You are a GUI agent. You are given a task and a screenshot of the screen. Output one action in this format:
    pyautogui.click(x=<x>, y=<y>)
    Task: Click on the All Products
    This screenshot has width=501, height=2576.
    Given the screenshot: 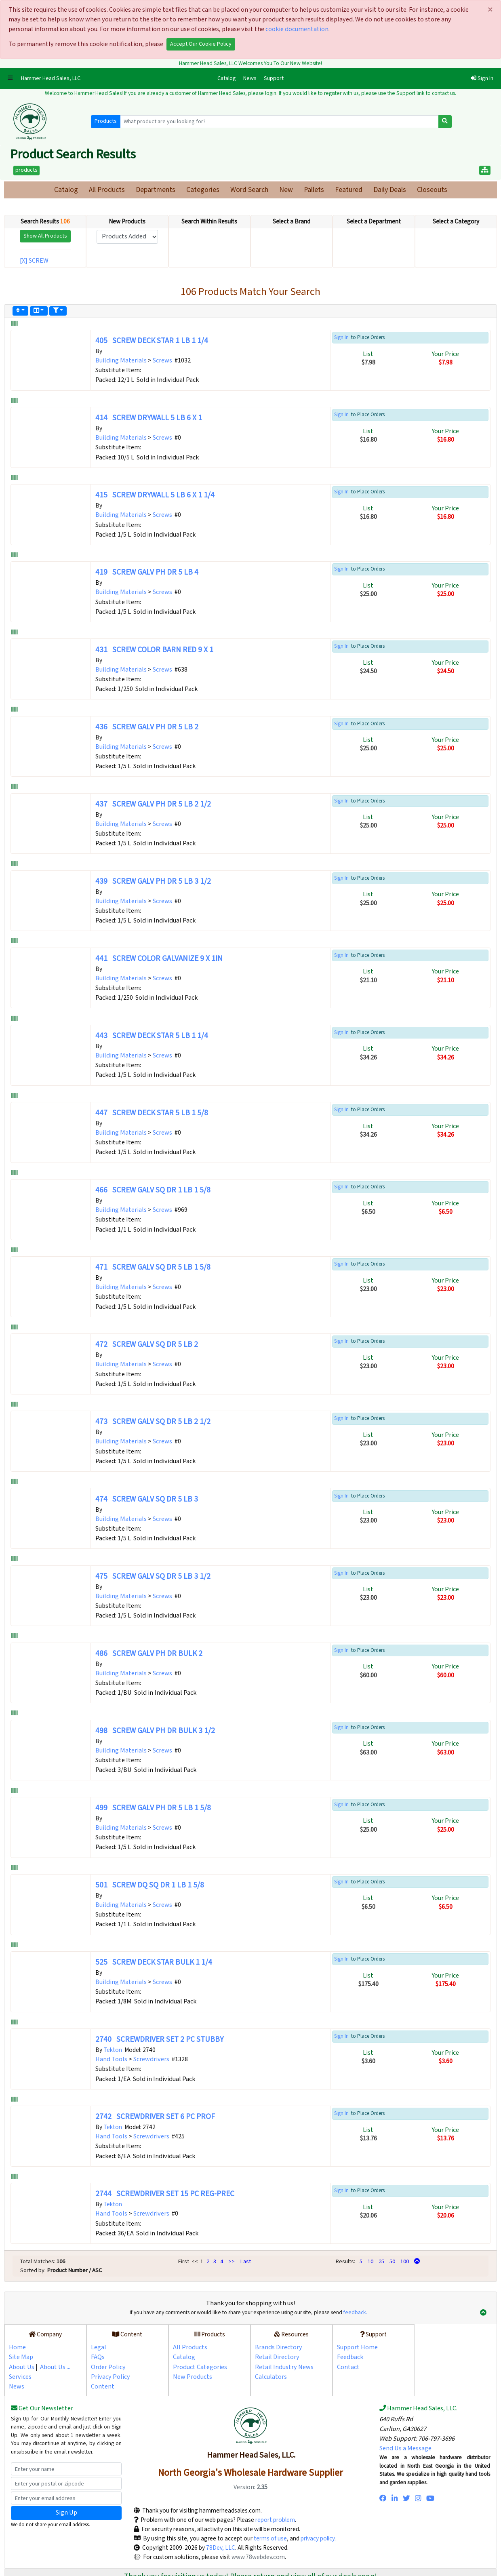 What is the action you would take?
    pyautogui.click(x=107, y=189)
    